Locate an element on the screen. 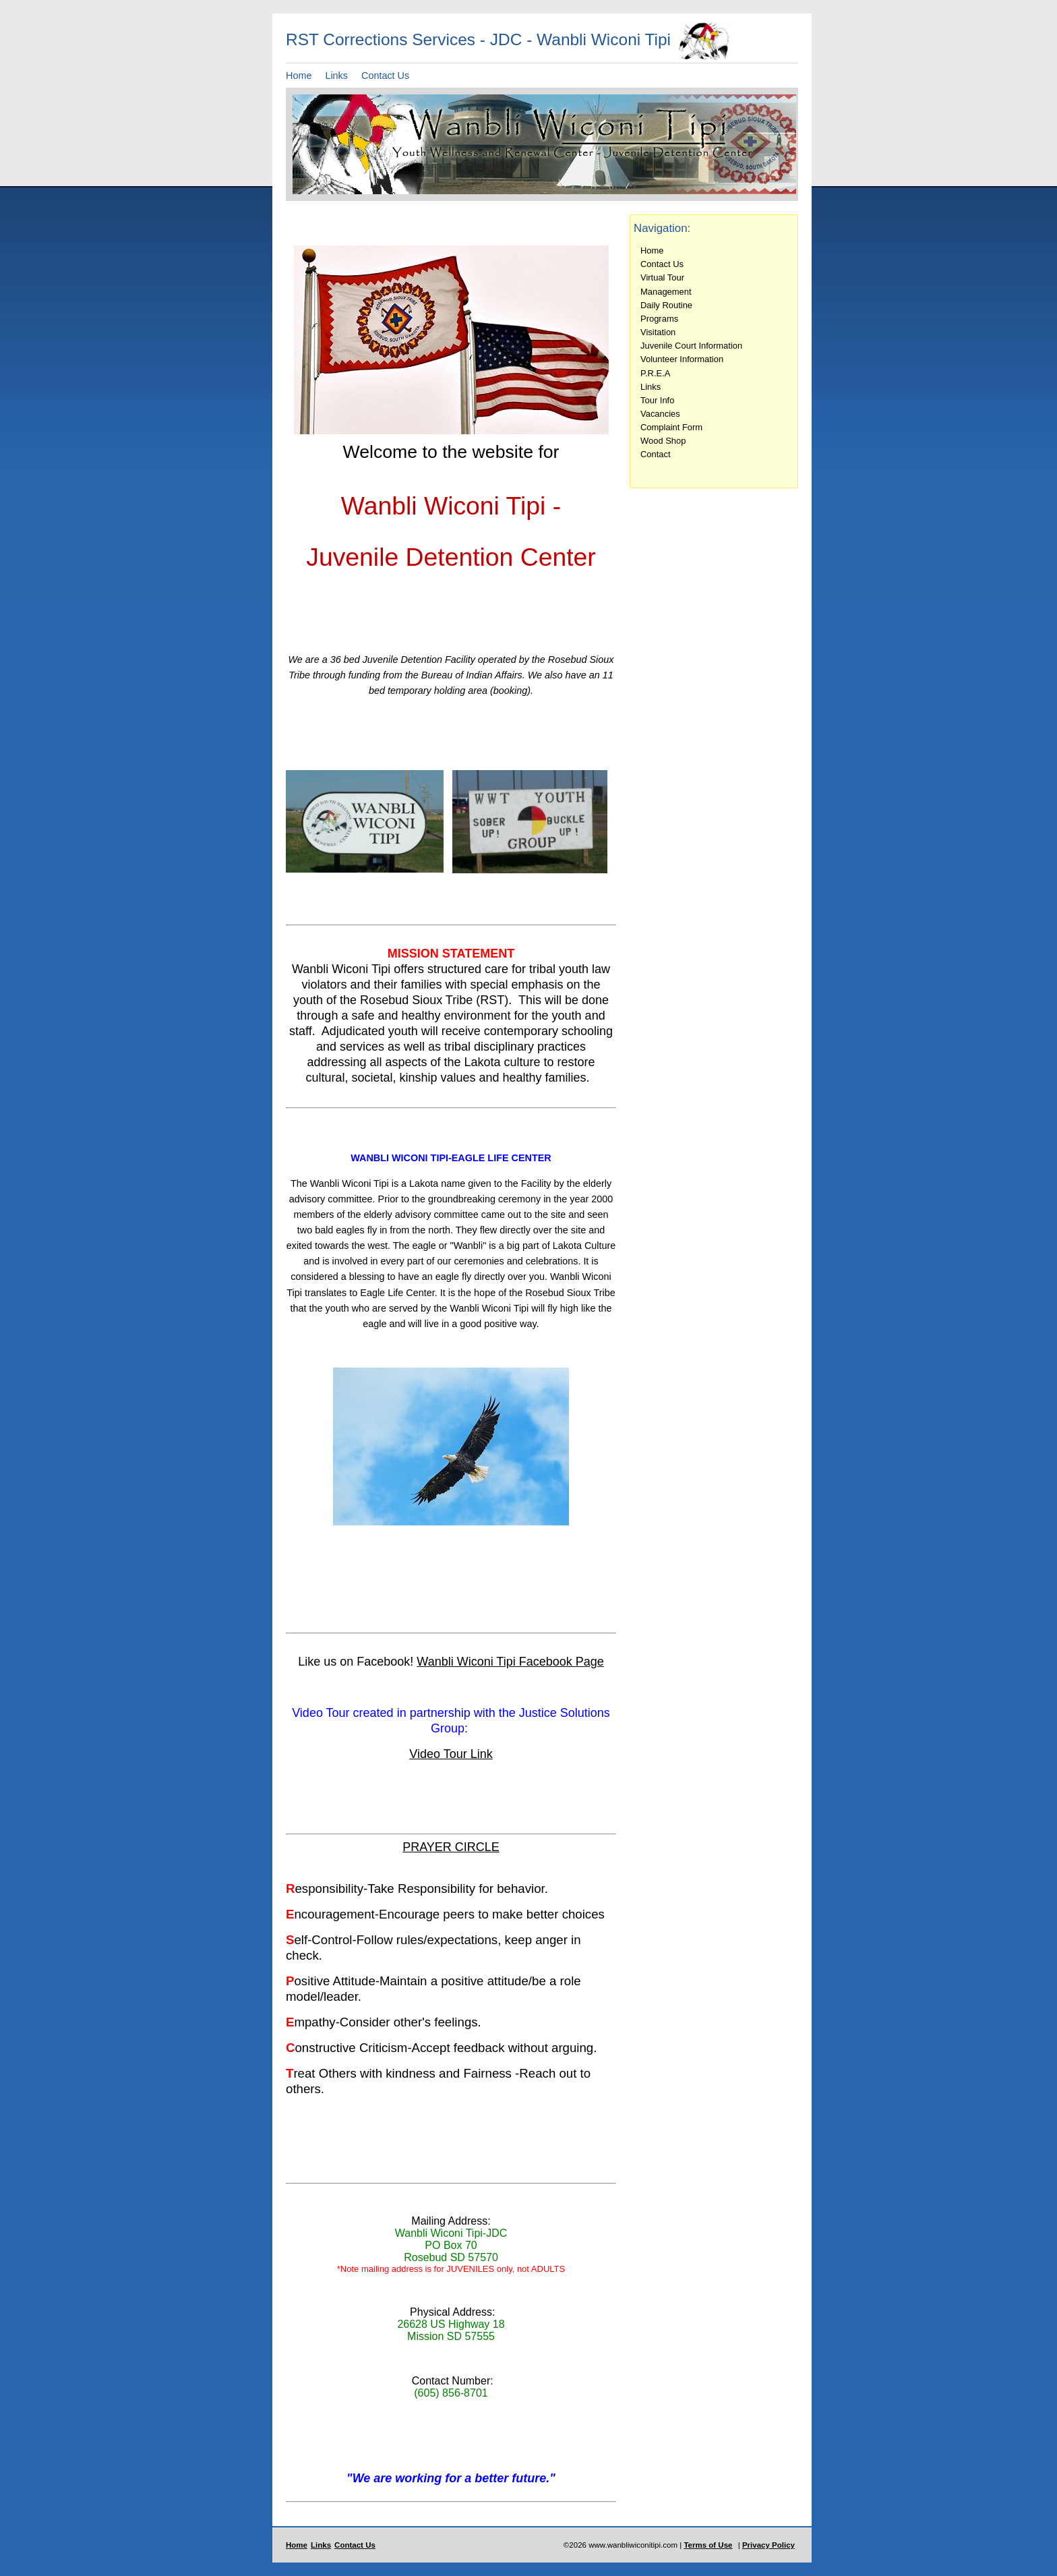 The height and width of the screenshot is (2576, 1057). Management is located at coordinates (666, 292).